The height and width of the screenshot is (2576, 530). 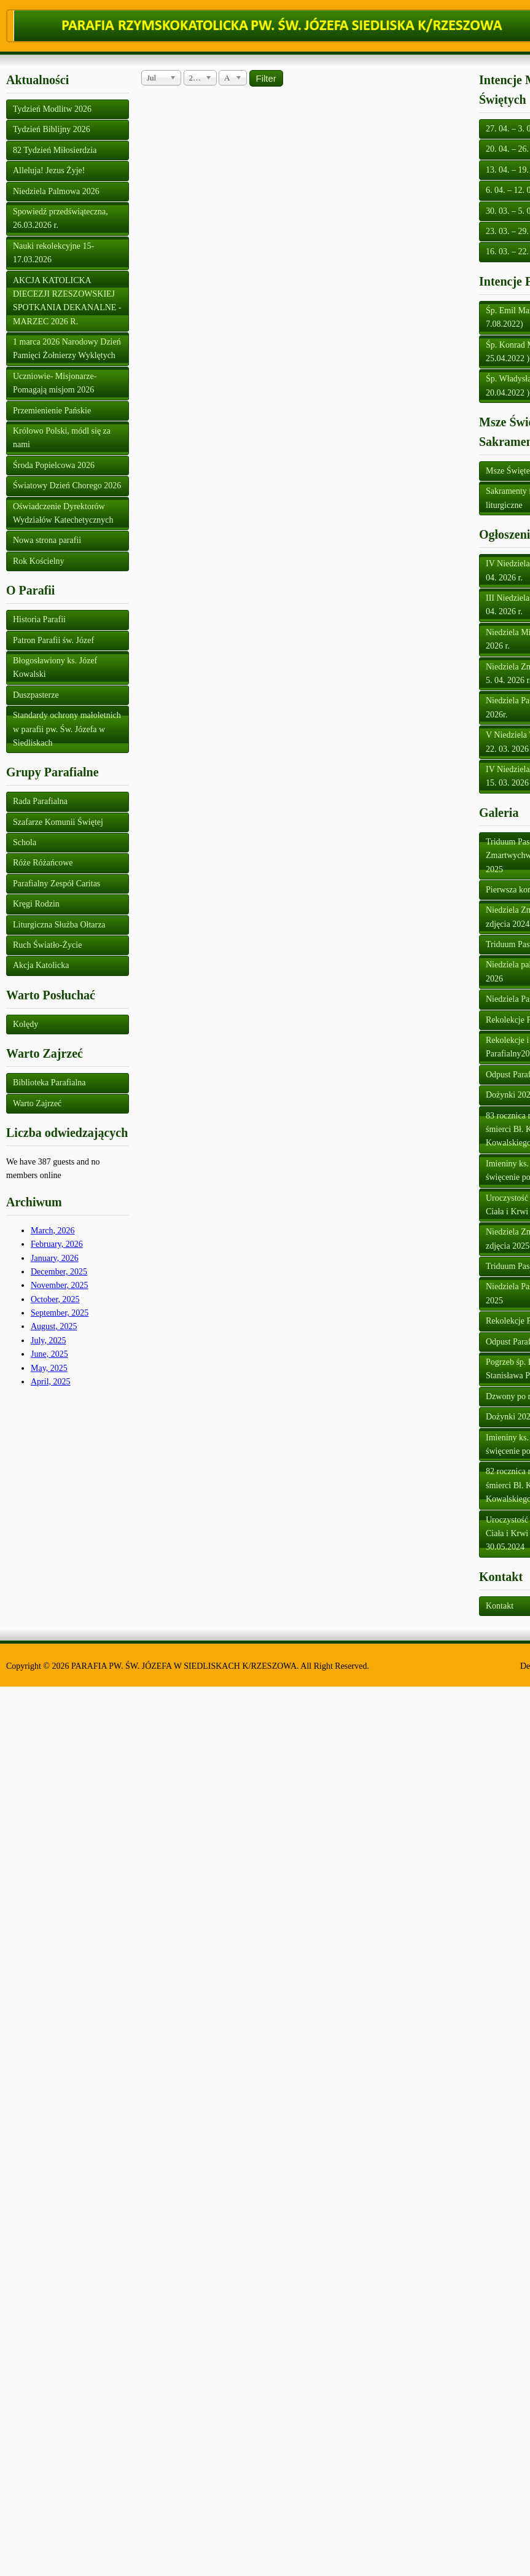 I want to click on Biblioteka Parafialna, so click(x=49, y=1082).